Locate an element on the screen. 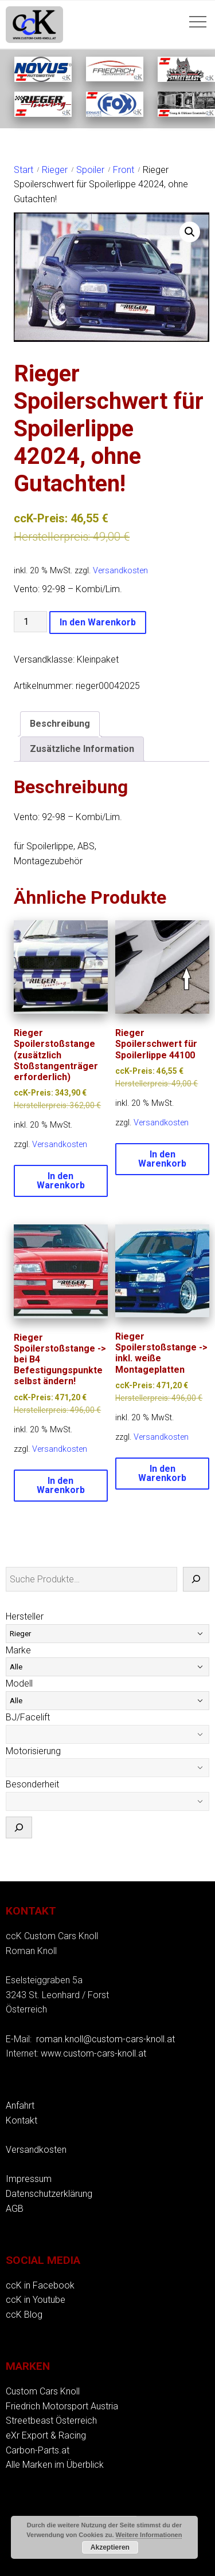 Image resolution: width=215 pixels, height=2576 pixels. [button] is located at coordinates (189, 232).